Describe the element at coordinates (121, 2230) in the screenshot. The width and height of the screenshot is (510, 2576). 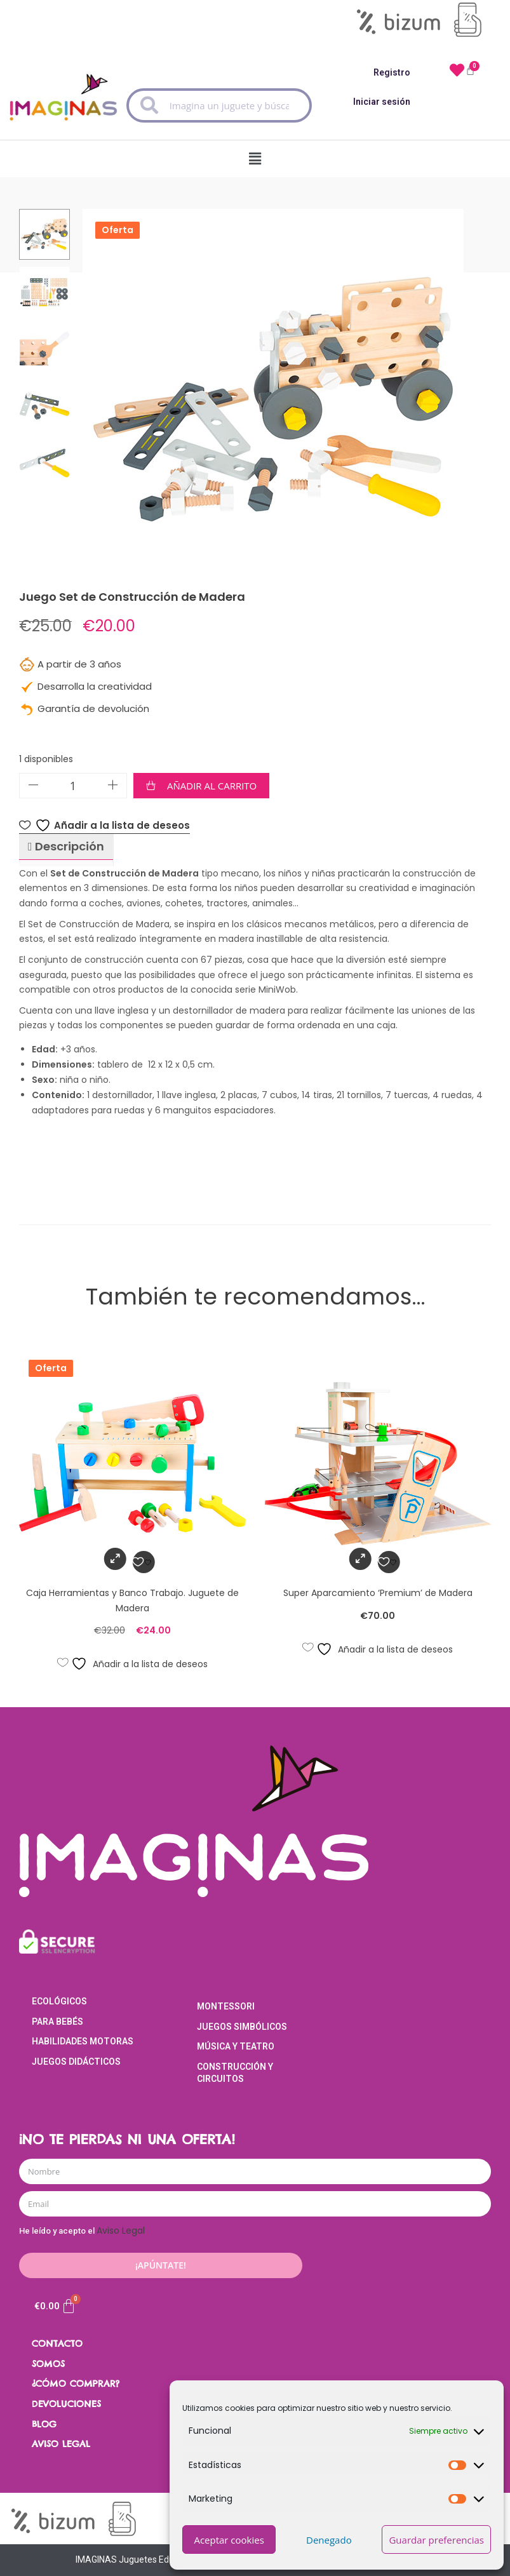
I see `Aviso Legal` at that location.